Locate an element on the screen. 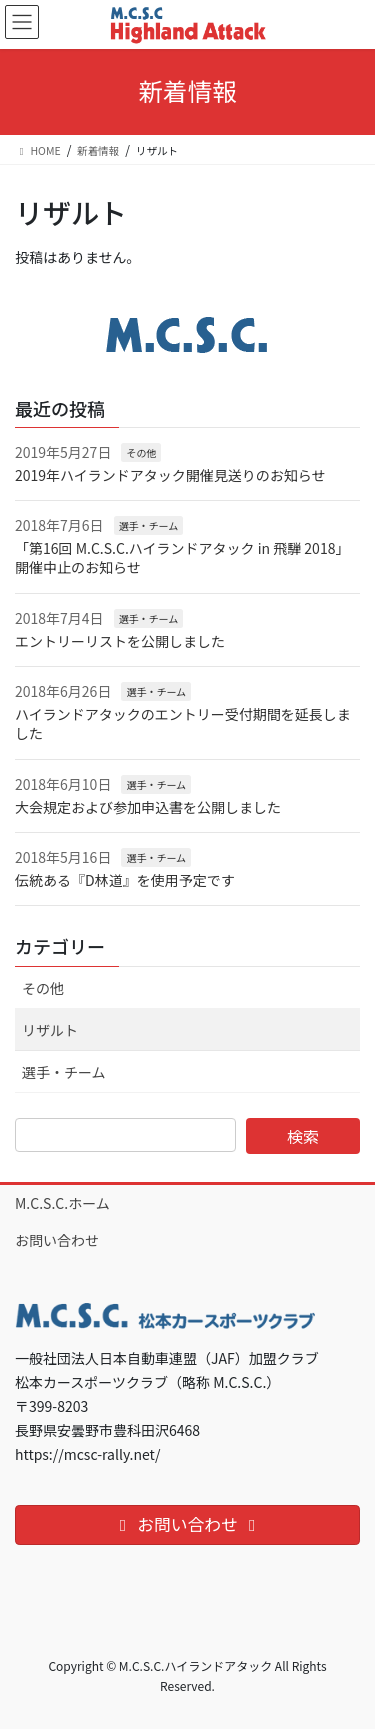 The image size is (375, 1729). 選手・チーム is located at coordinates (149, 525).